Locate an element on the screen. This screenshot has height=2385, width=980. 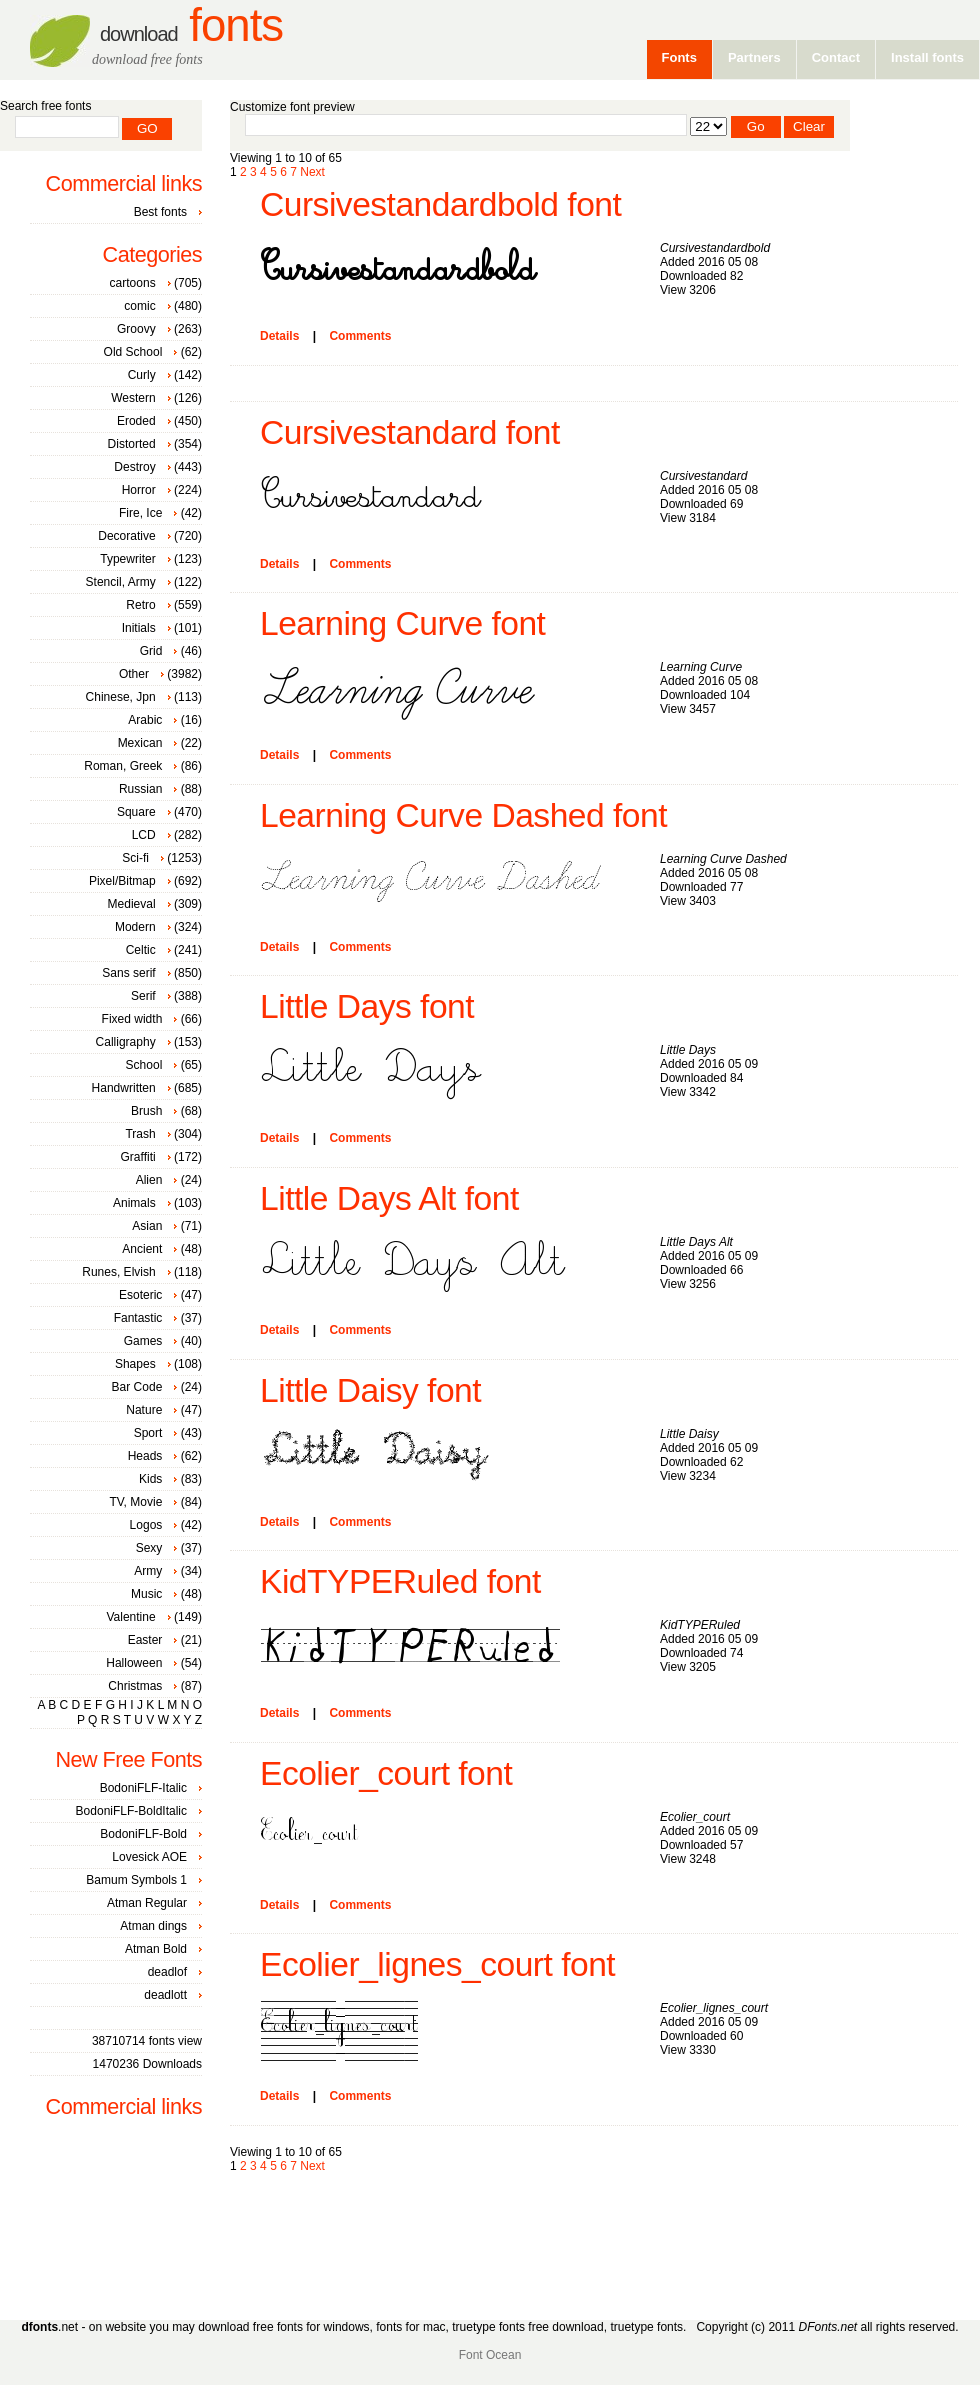
Alien is located at coordinates (149, 1180).